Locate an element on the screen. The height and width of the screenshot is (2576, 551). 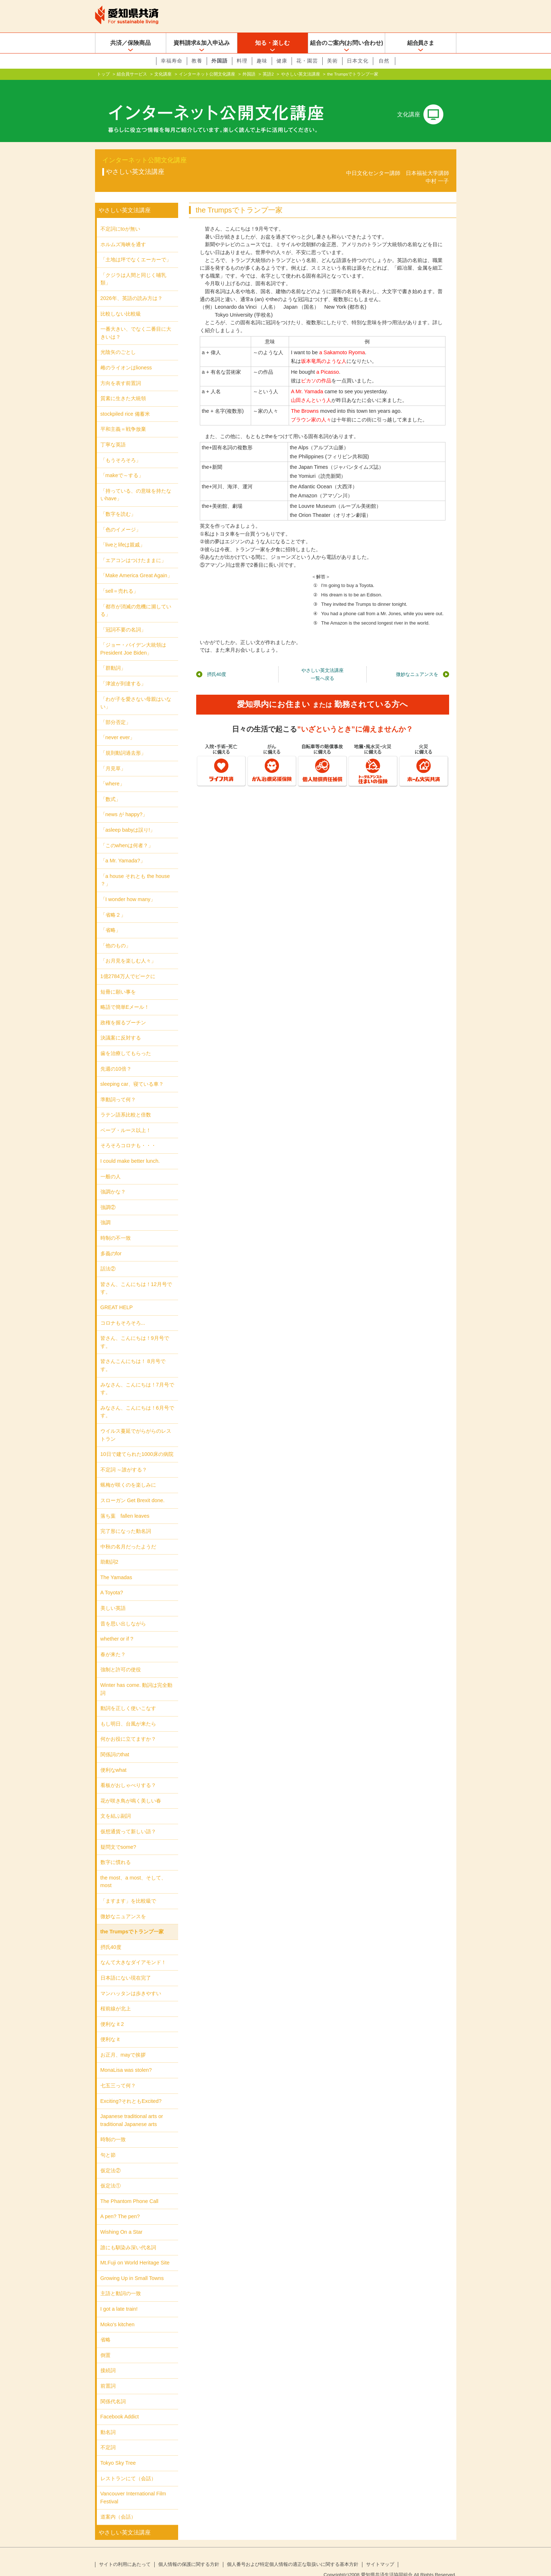
やさしい英文法講座 is located at coordinates (300, 74).